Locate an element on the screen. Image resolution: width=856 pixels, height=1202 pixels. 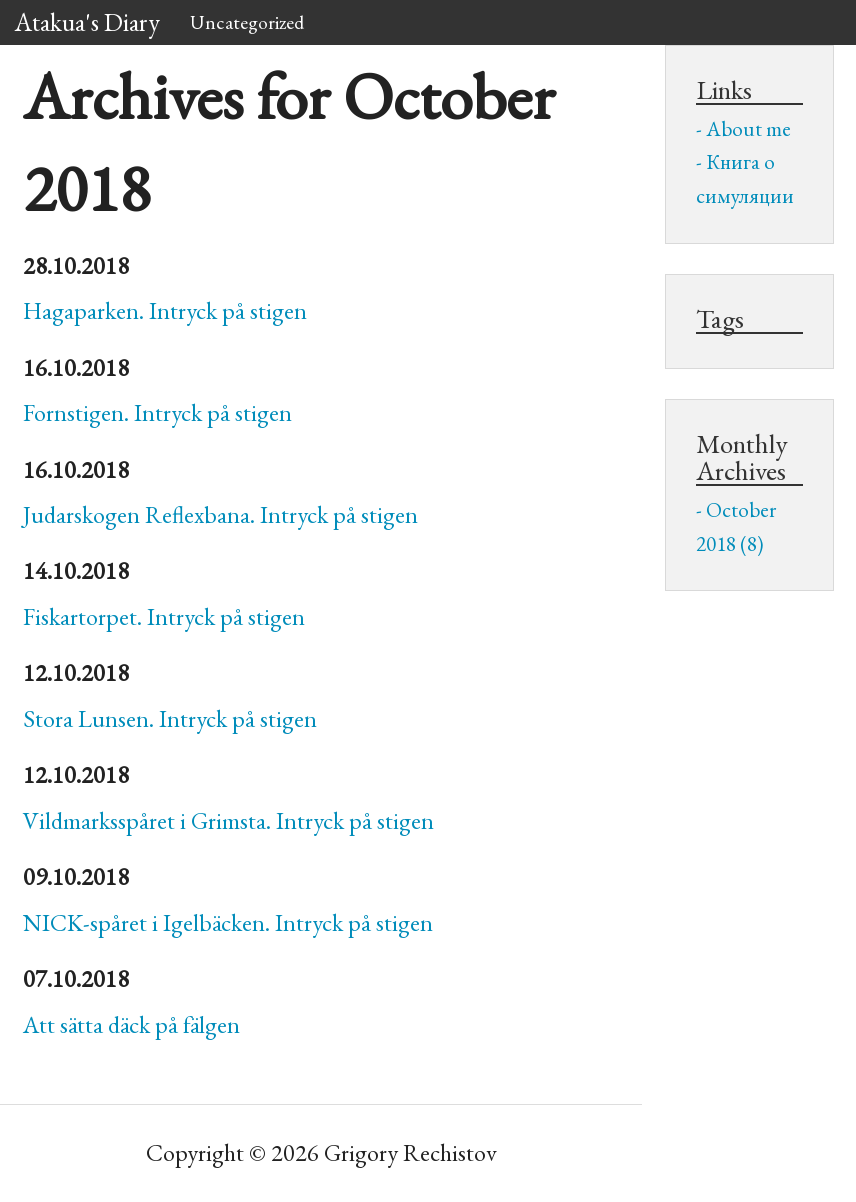
About me is located at coordinates (748, 128).